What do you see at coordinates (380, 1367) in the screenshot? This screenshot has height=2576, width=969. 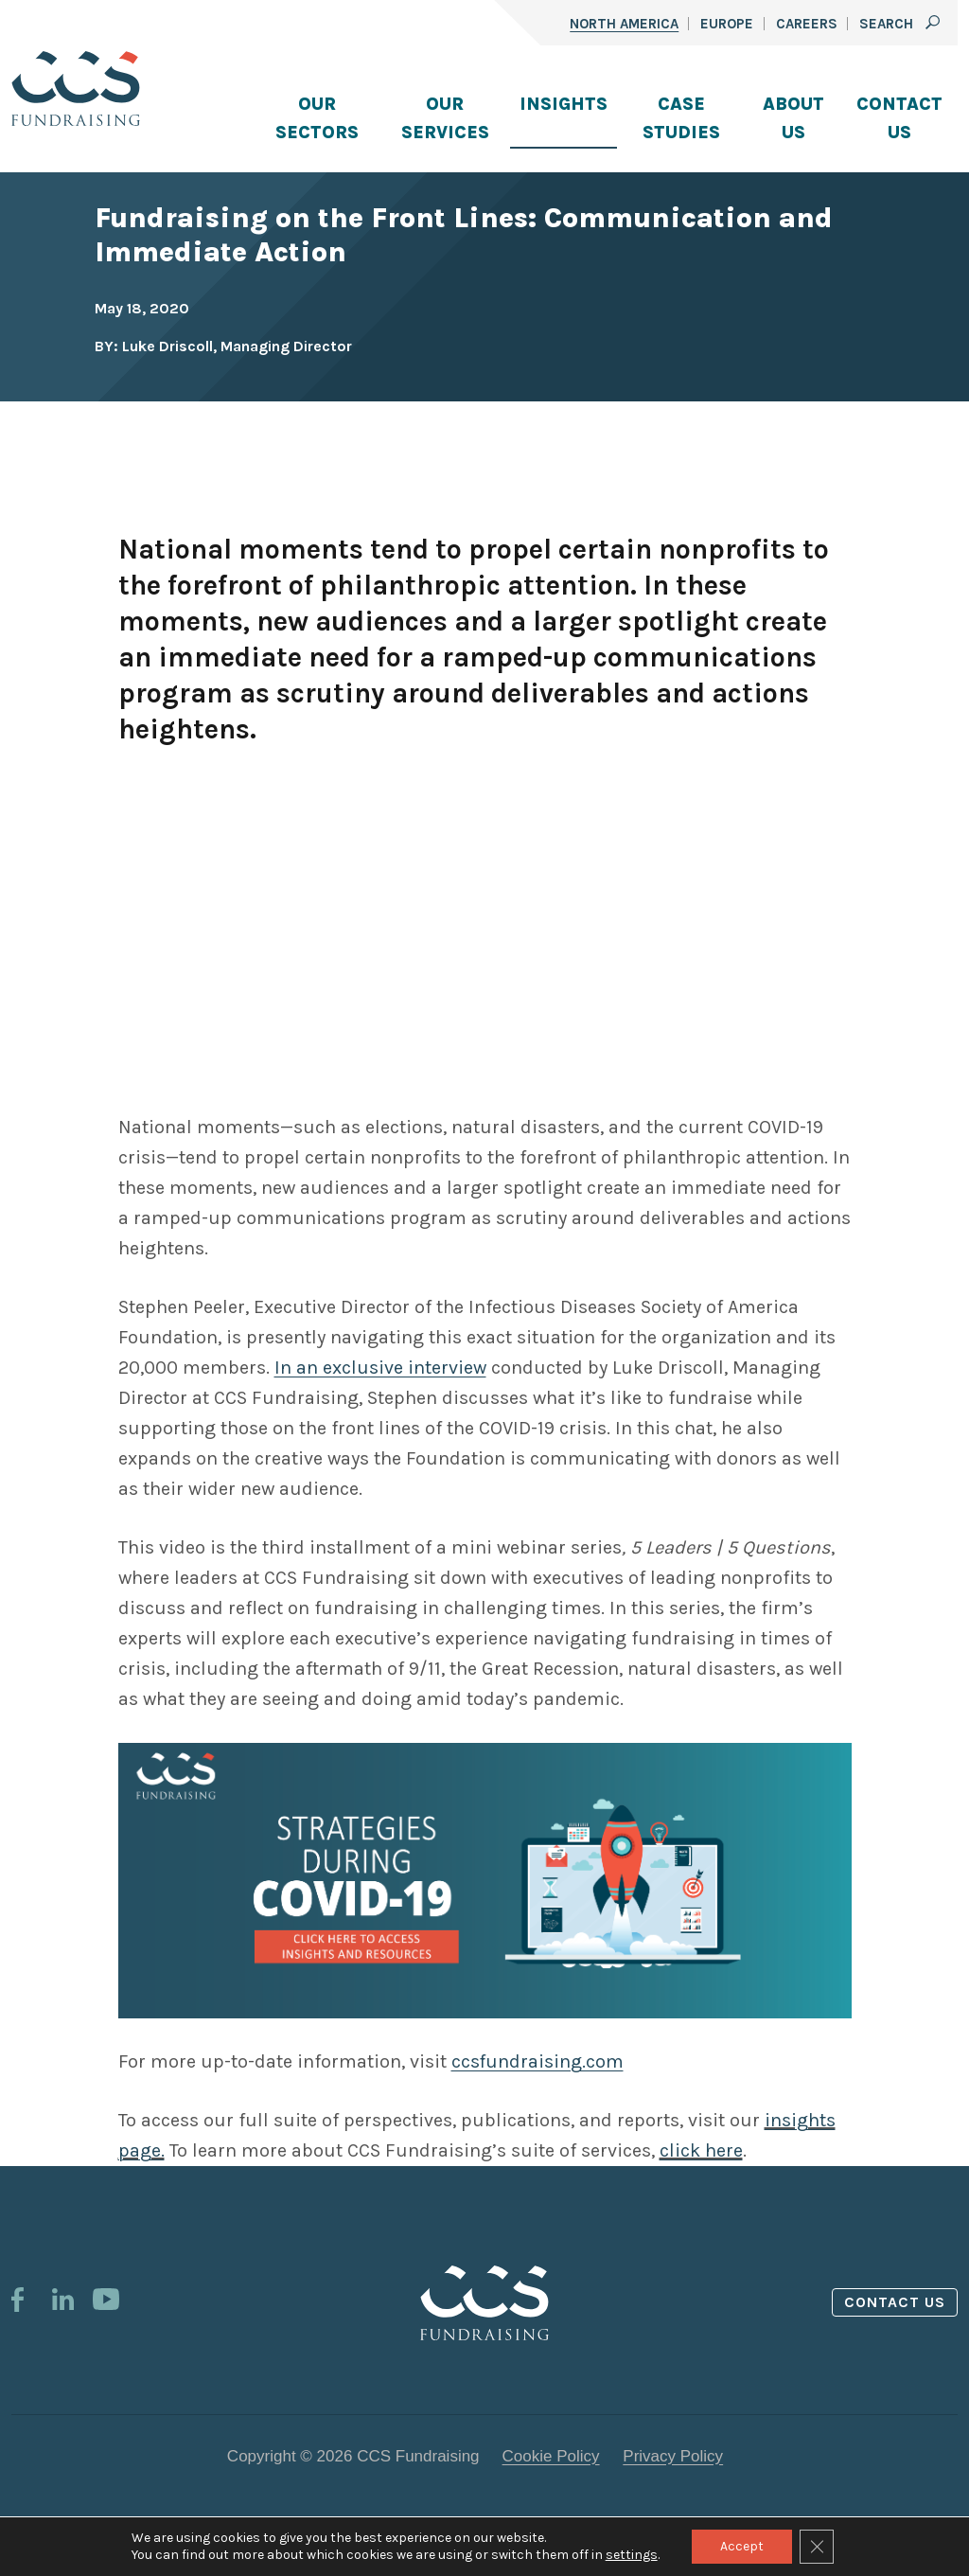 I see `In an exclusive interview` at bounding box center [380, 1367].